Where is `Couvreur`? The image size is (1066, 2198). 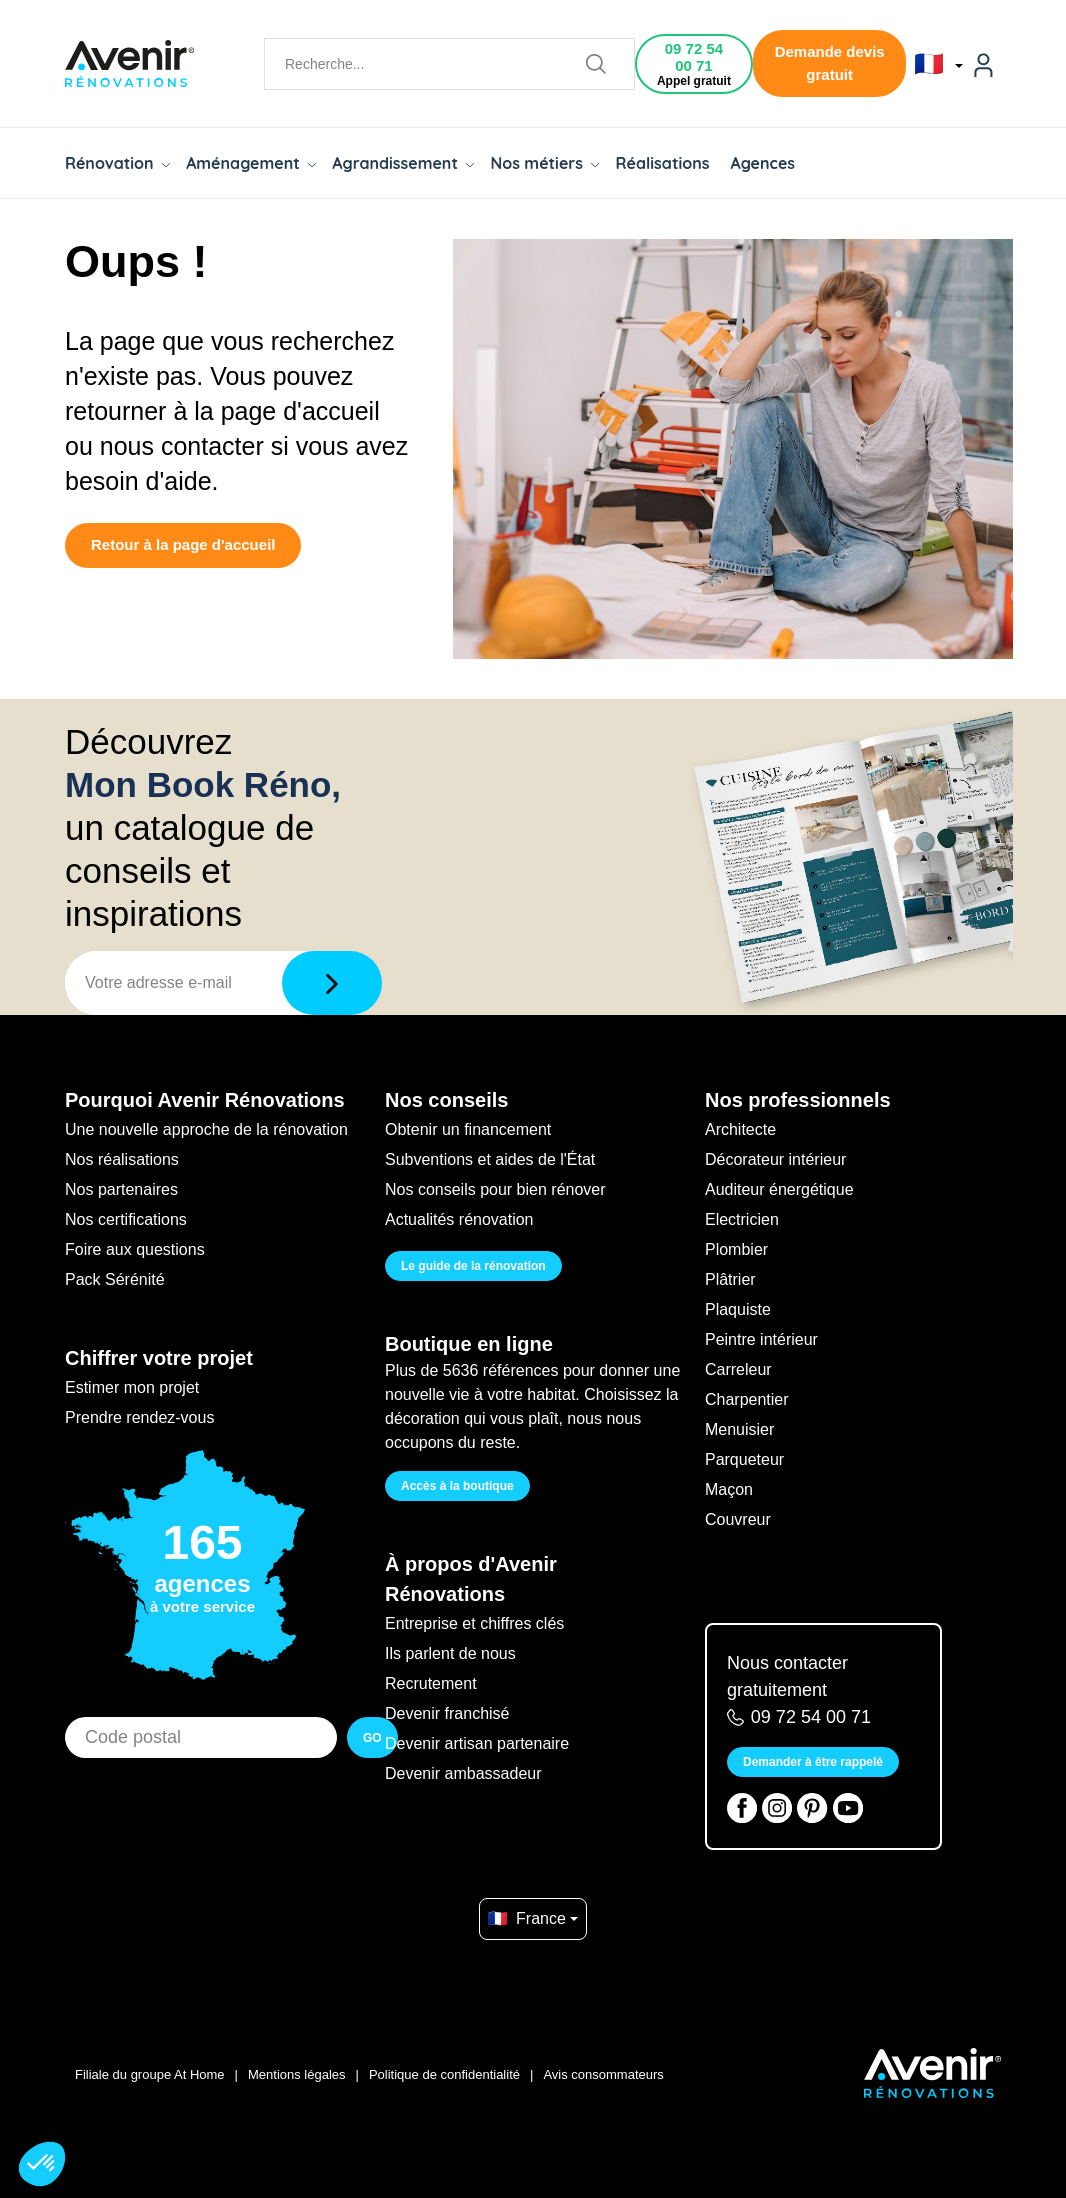
Couvreur is located at coordinates (738, 1519).